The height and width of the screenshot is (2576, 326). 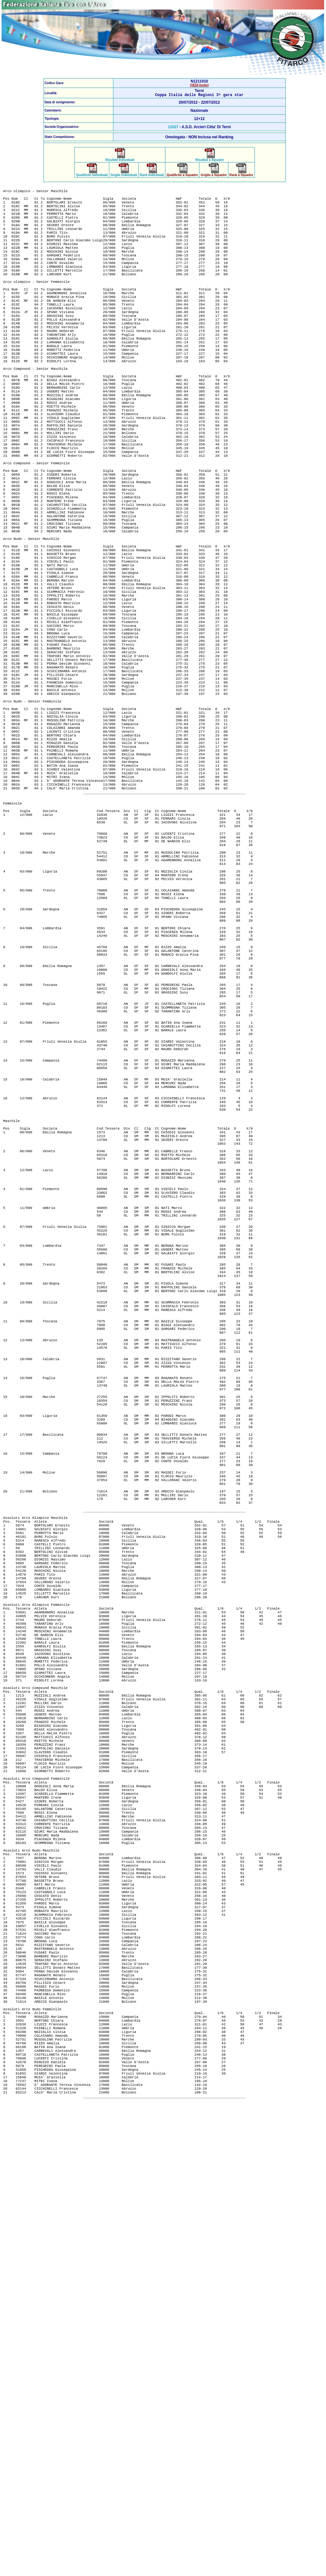 What do you see at coordinates (120, 159) in the screenshot?
I see `Risultati Individuali` at bounding box center [120, 159].